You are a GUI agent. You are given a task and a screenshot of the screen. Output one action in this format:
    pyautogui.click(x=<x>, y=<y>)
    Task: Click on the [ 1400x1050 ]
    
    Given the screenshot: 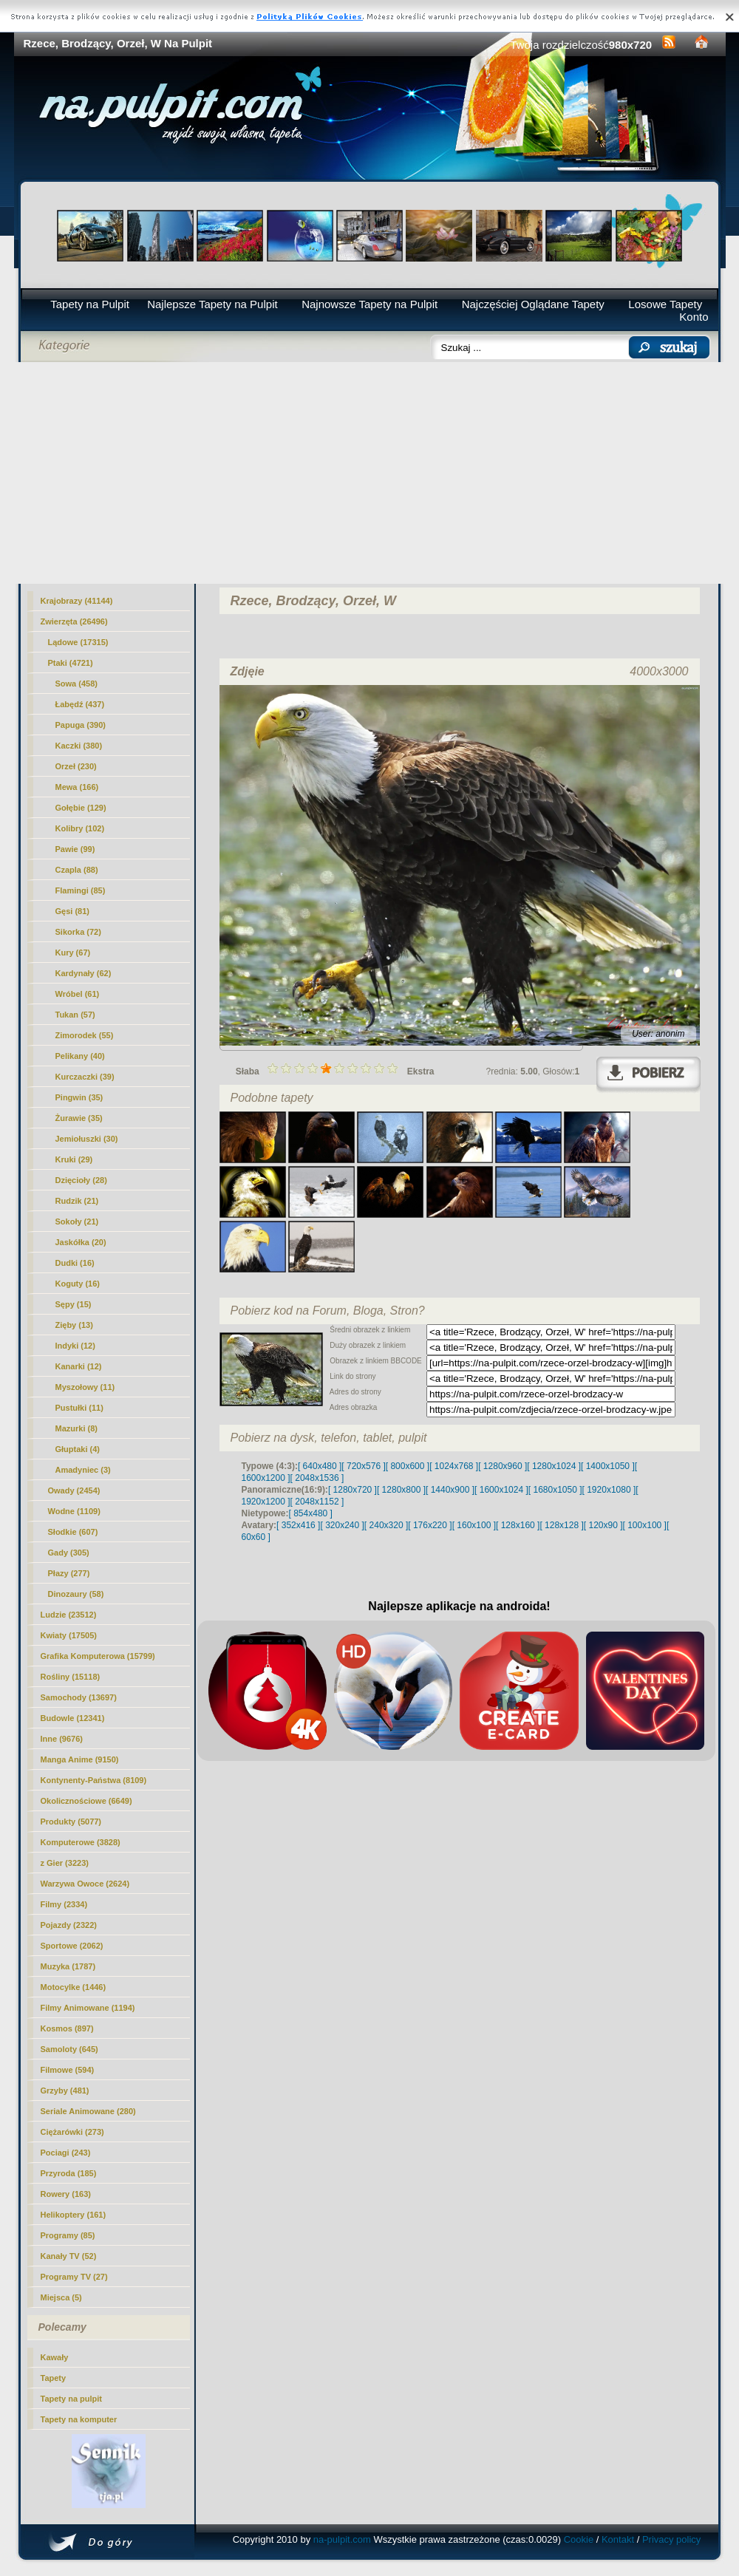 What is the action you would take?
    pyautogui.click(x=608, y=1466)
    